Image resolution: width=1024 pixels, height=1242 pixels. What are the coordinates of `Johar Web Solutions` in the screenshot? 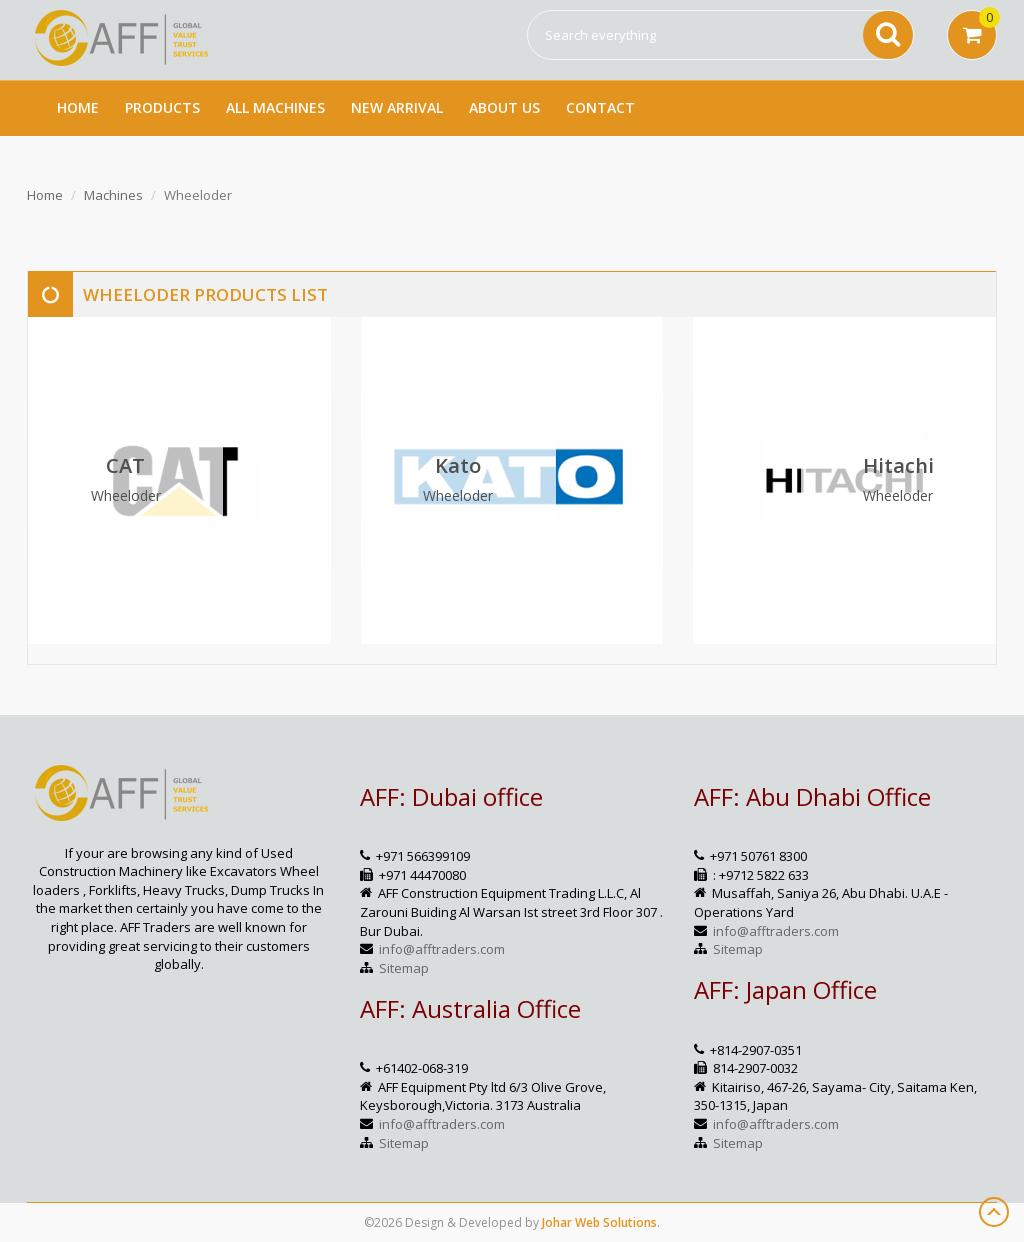 It's located at (599, 1222).